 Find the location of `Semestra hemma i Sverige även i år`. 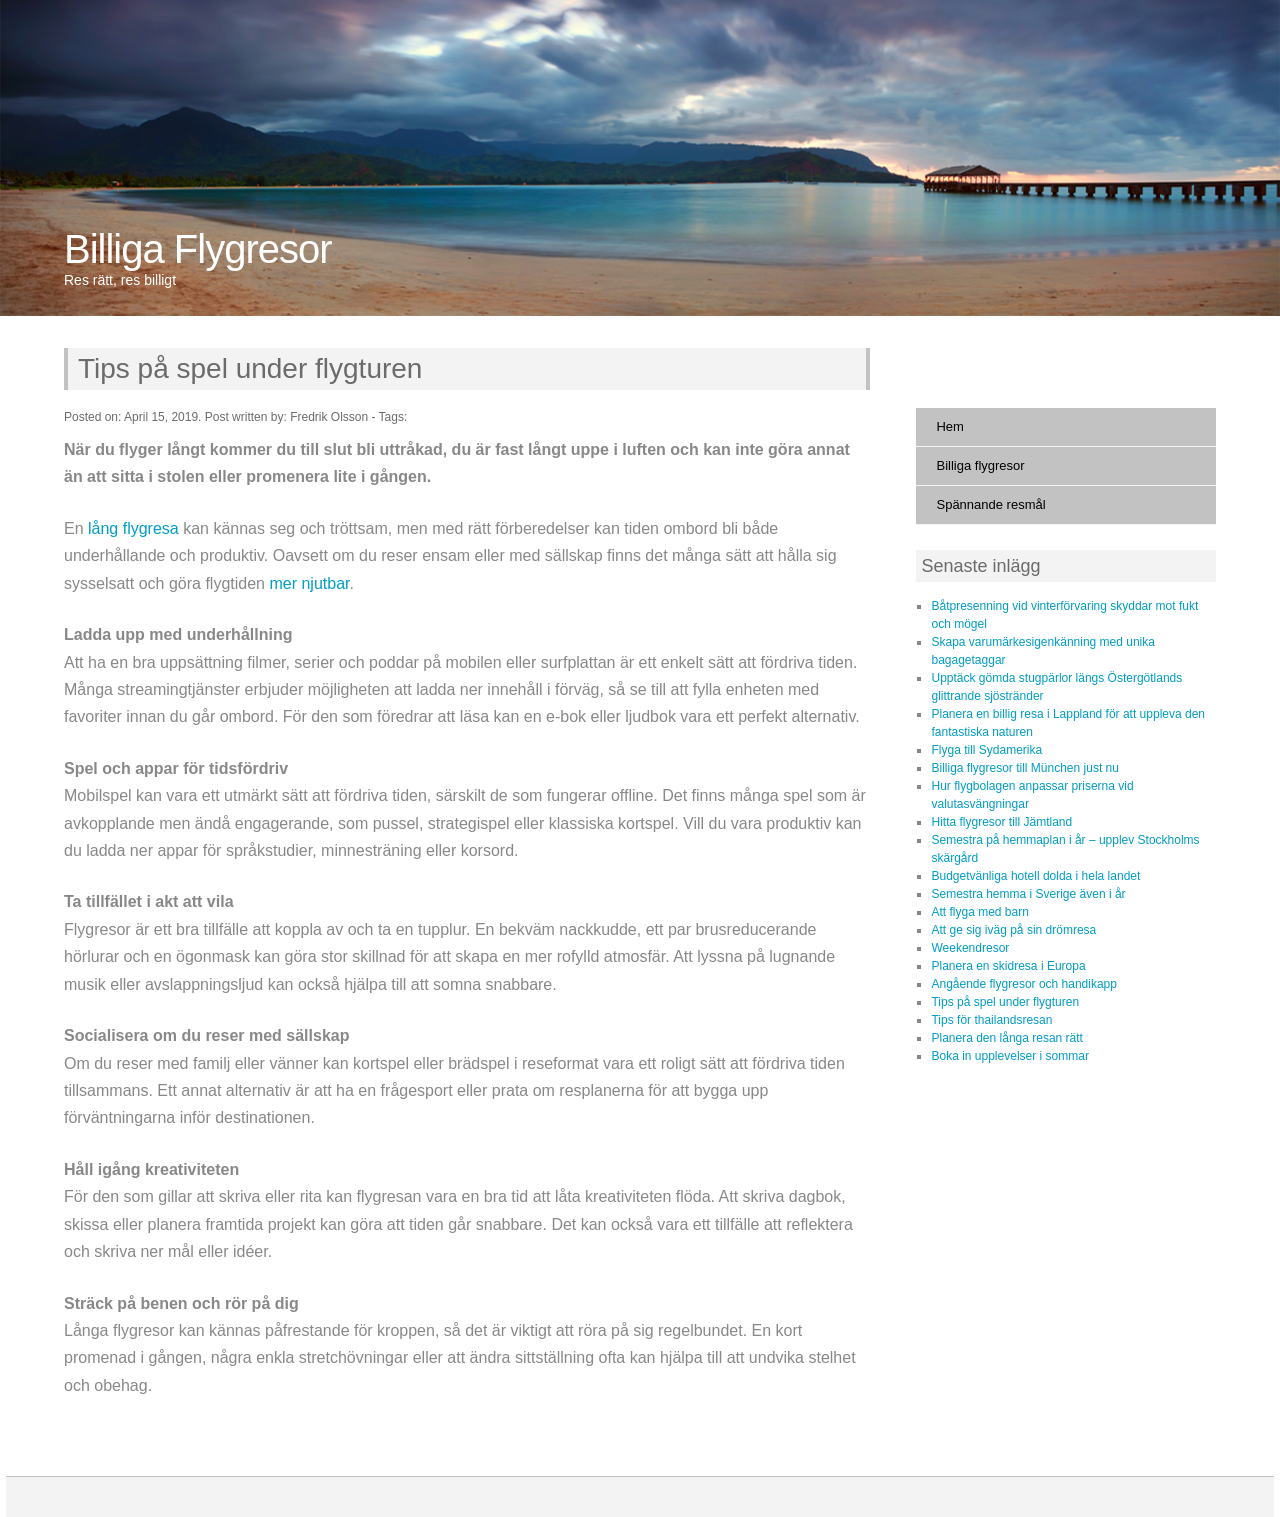

Semestra hemma i Sverige även i år is located at coordinates (1028, 894).